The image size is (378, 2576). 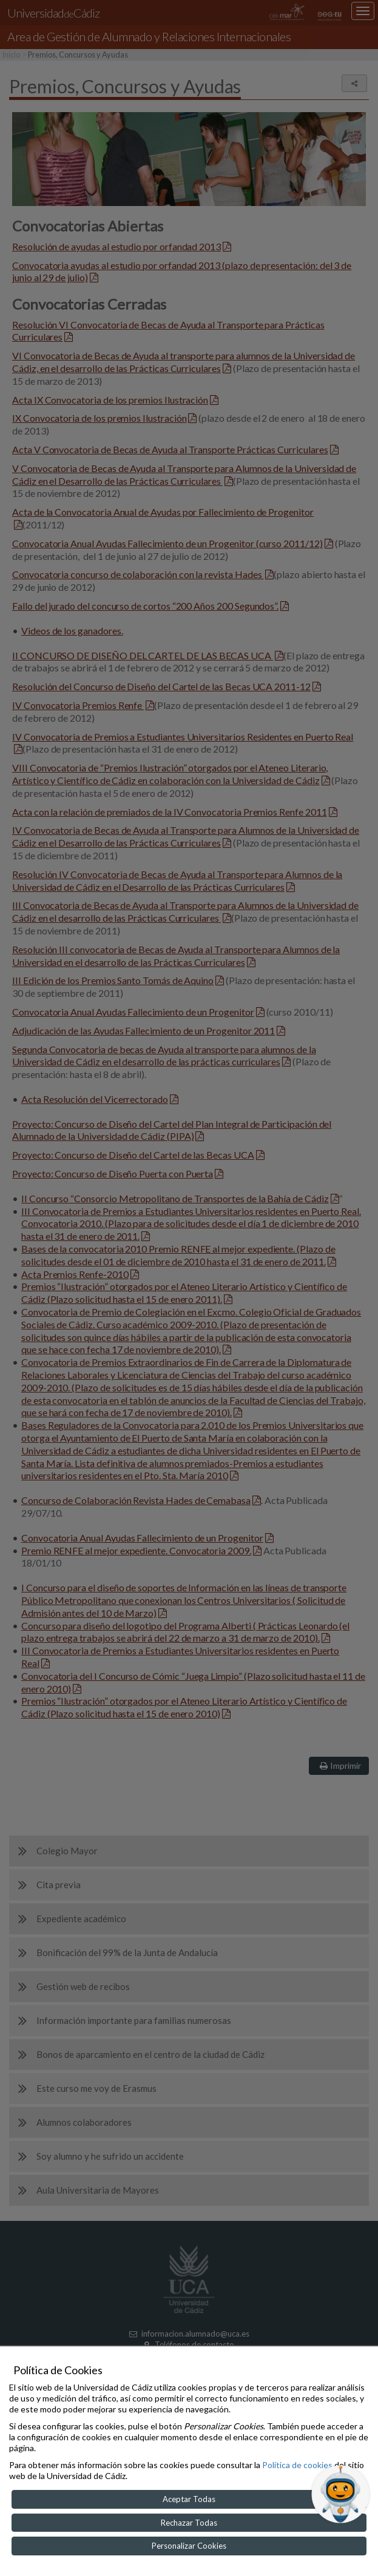 I want to click on Política de cookies, so click(x=297, y=2465).